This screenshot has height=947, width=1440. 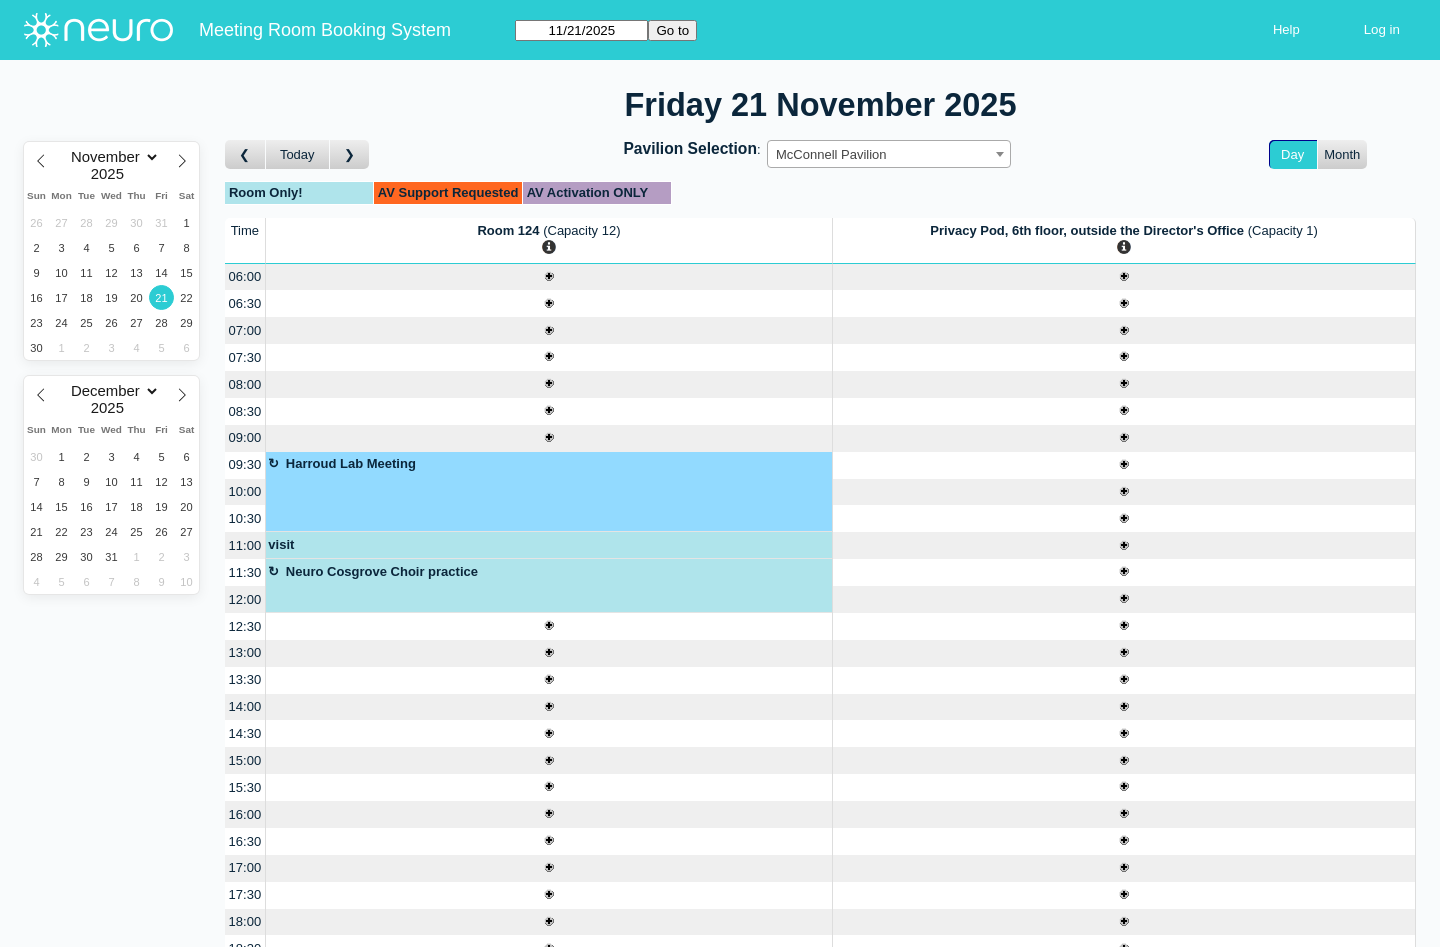 What do you see at coordinates (1342, 154) in the screenshot?
I see `Month` at bounding box center [1342, 154].